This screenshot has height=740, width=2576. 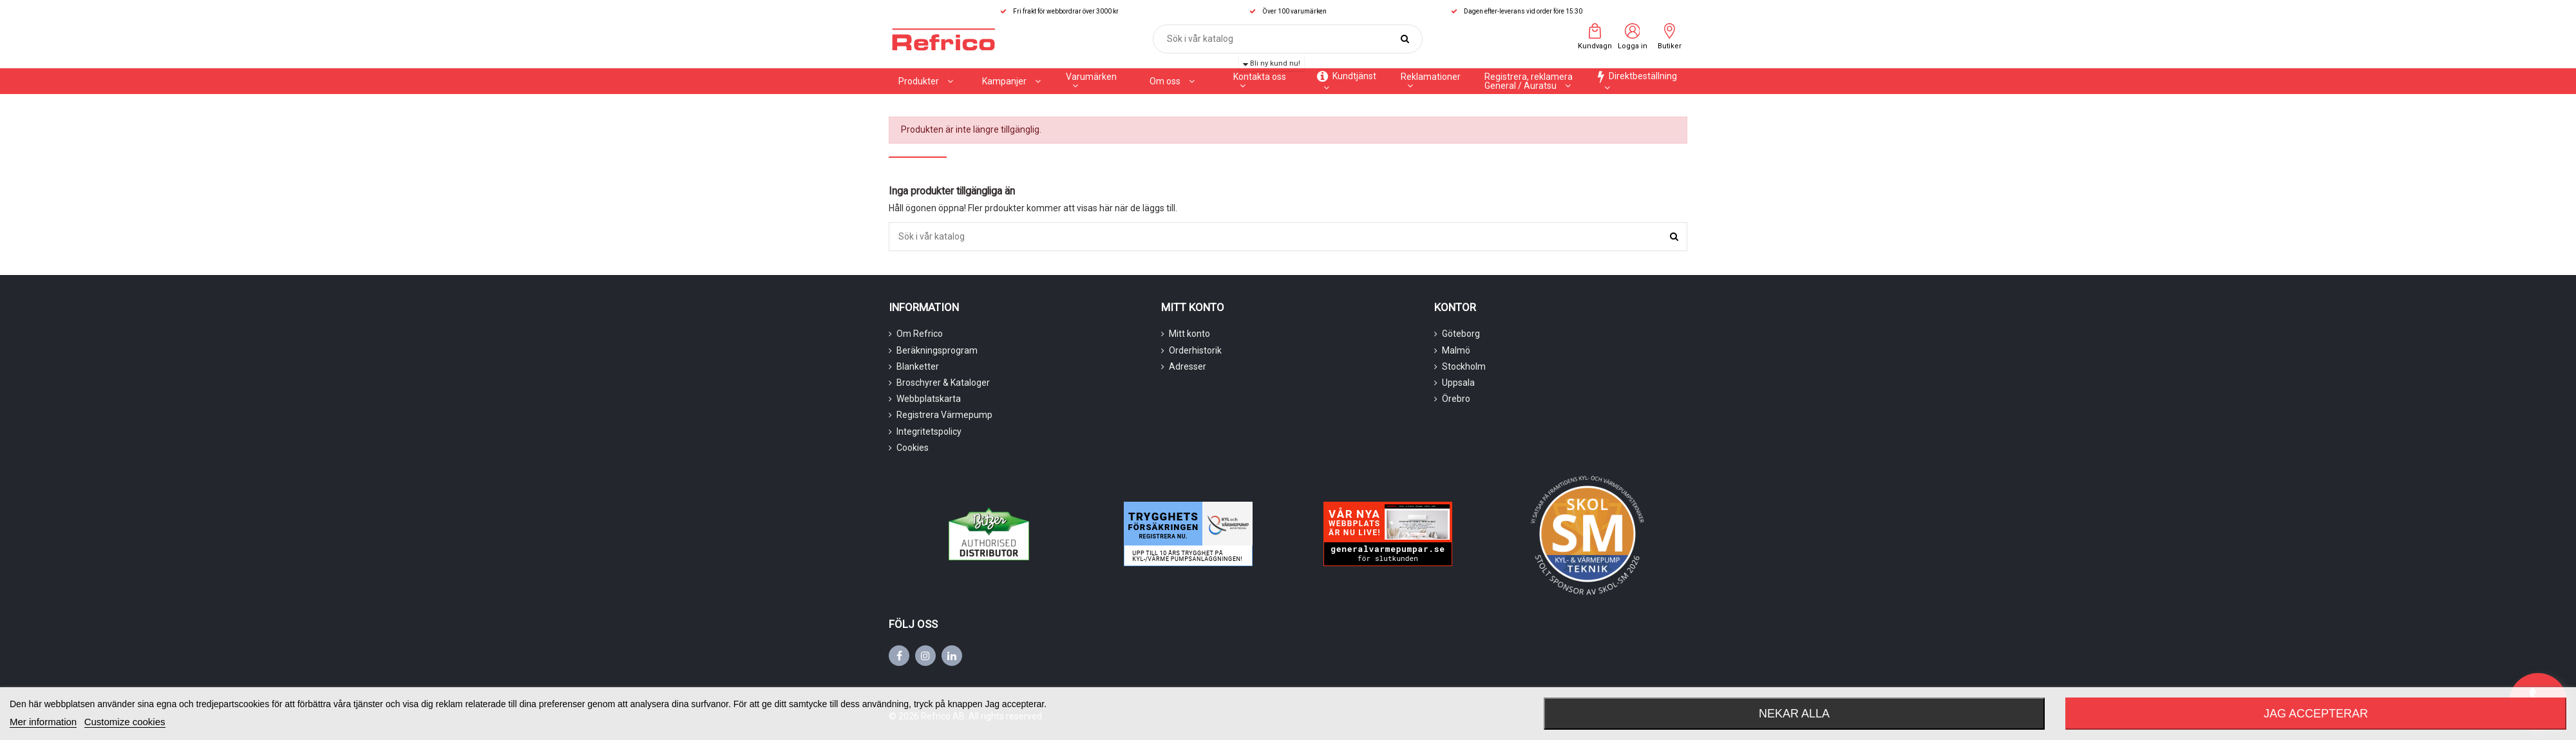 I want to click on Orderhistorik, so click(x=1195, y=350).